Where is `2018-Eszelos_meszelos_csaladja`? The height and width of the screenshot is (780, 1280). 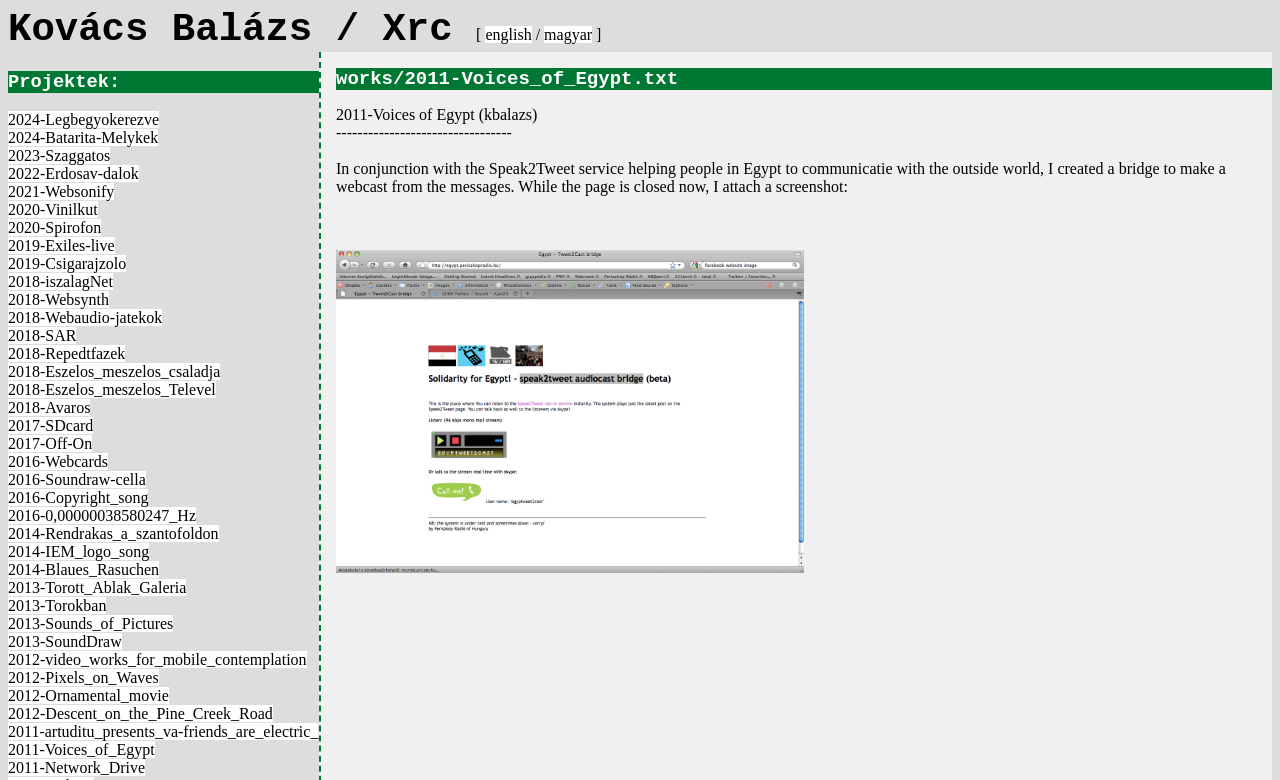
2018-Eszelos_meszelos_csaladja is located at coordinates (114, 371).